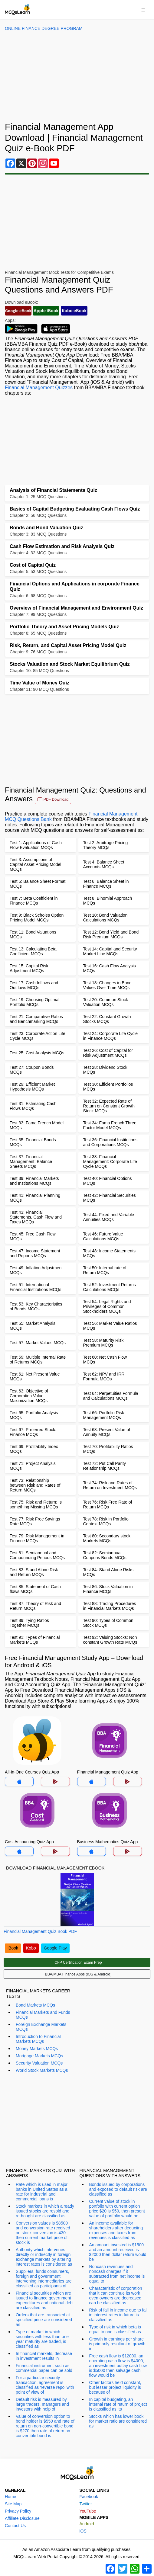  I want to click on Bond Markets MCQs, so click(35, 2005).